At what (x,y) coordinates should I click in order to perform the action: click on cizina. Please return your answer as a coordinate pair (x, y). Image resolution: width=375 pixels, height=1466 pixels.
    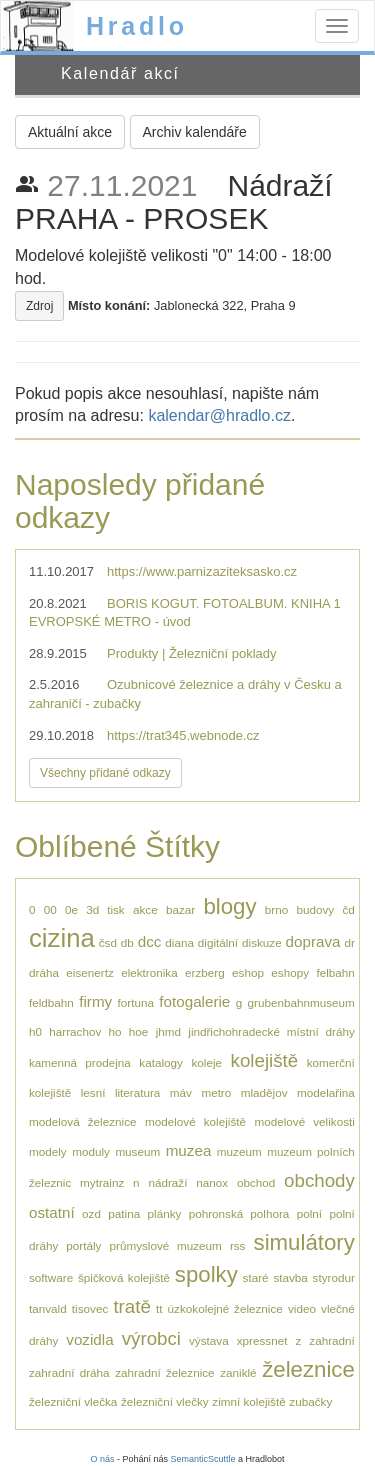
    Looking at the image, I should click on (62, 938).